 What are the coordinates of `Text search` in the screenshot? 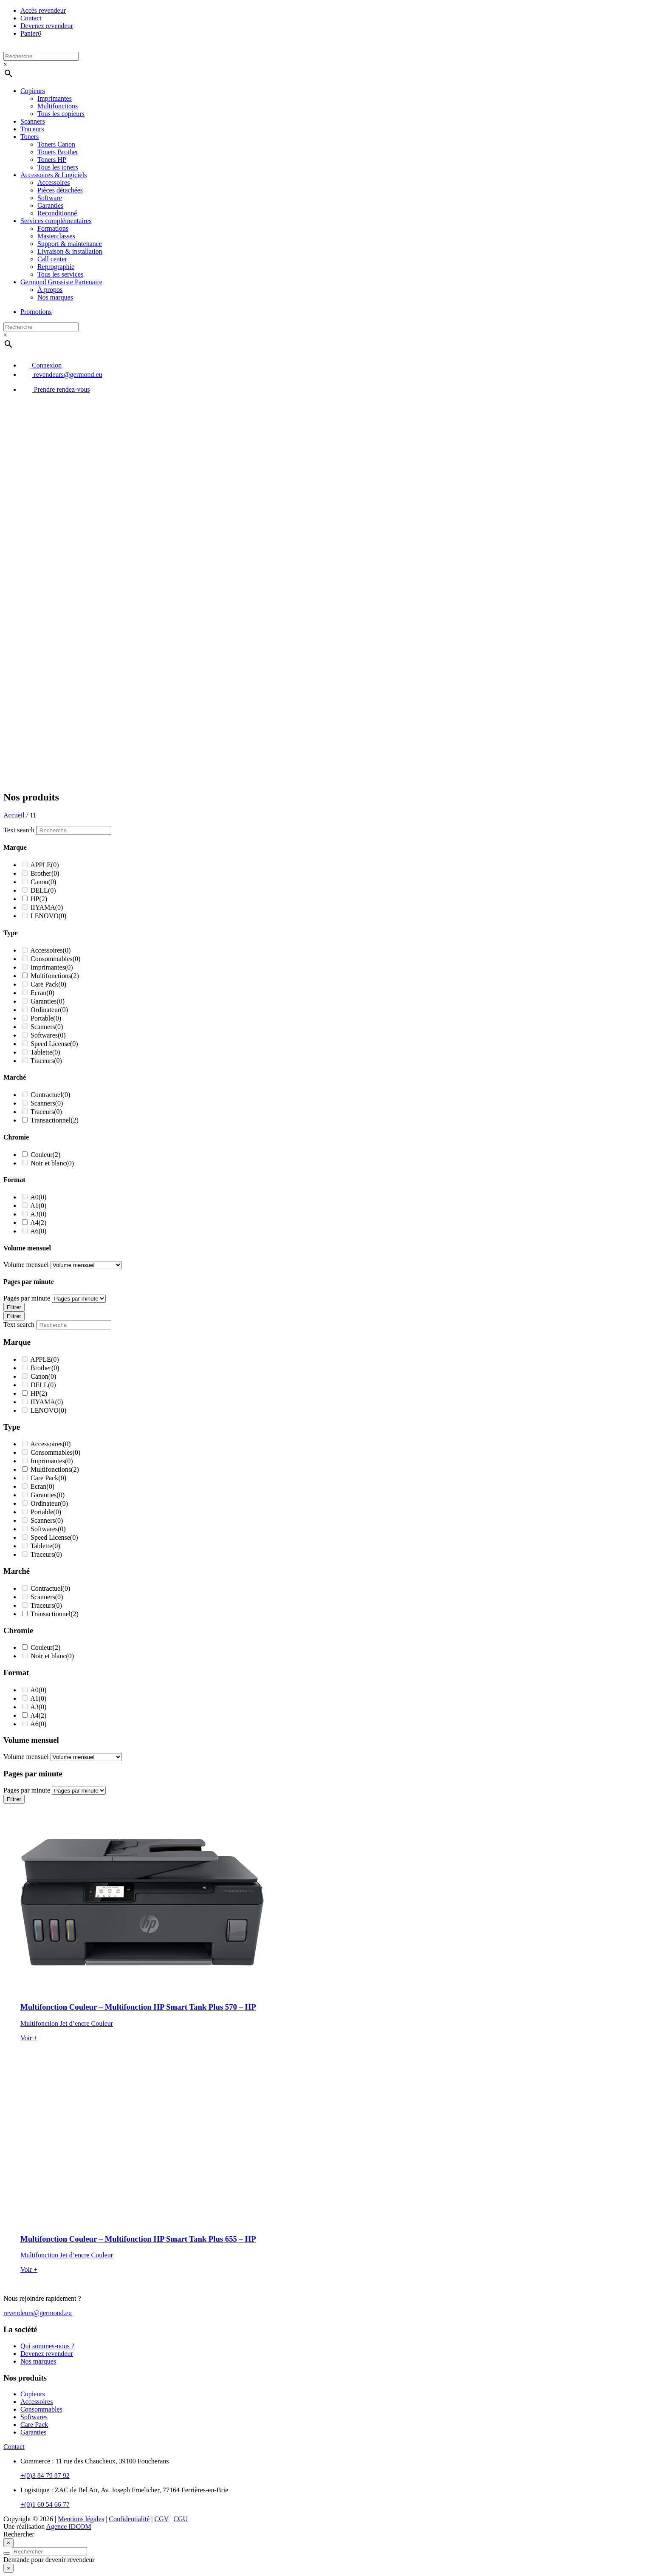 It's located at (18, 830).